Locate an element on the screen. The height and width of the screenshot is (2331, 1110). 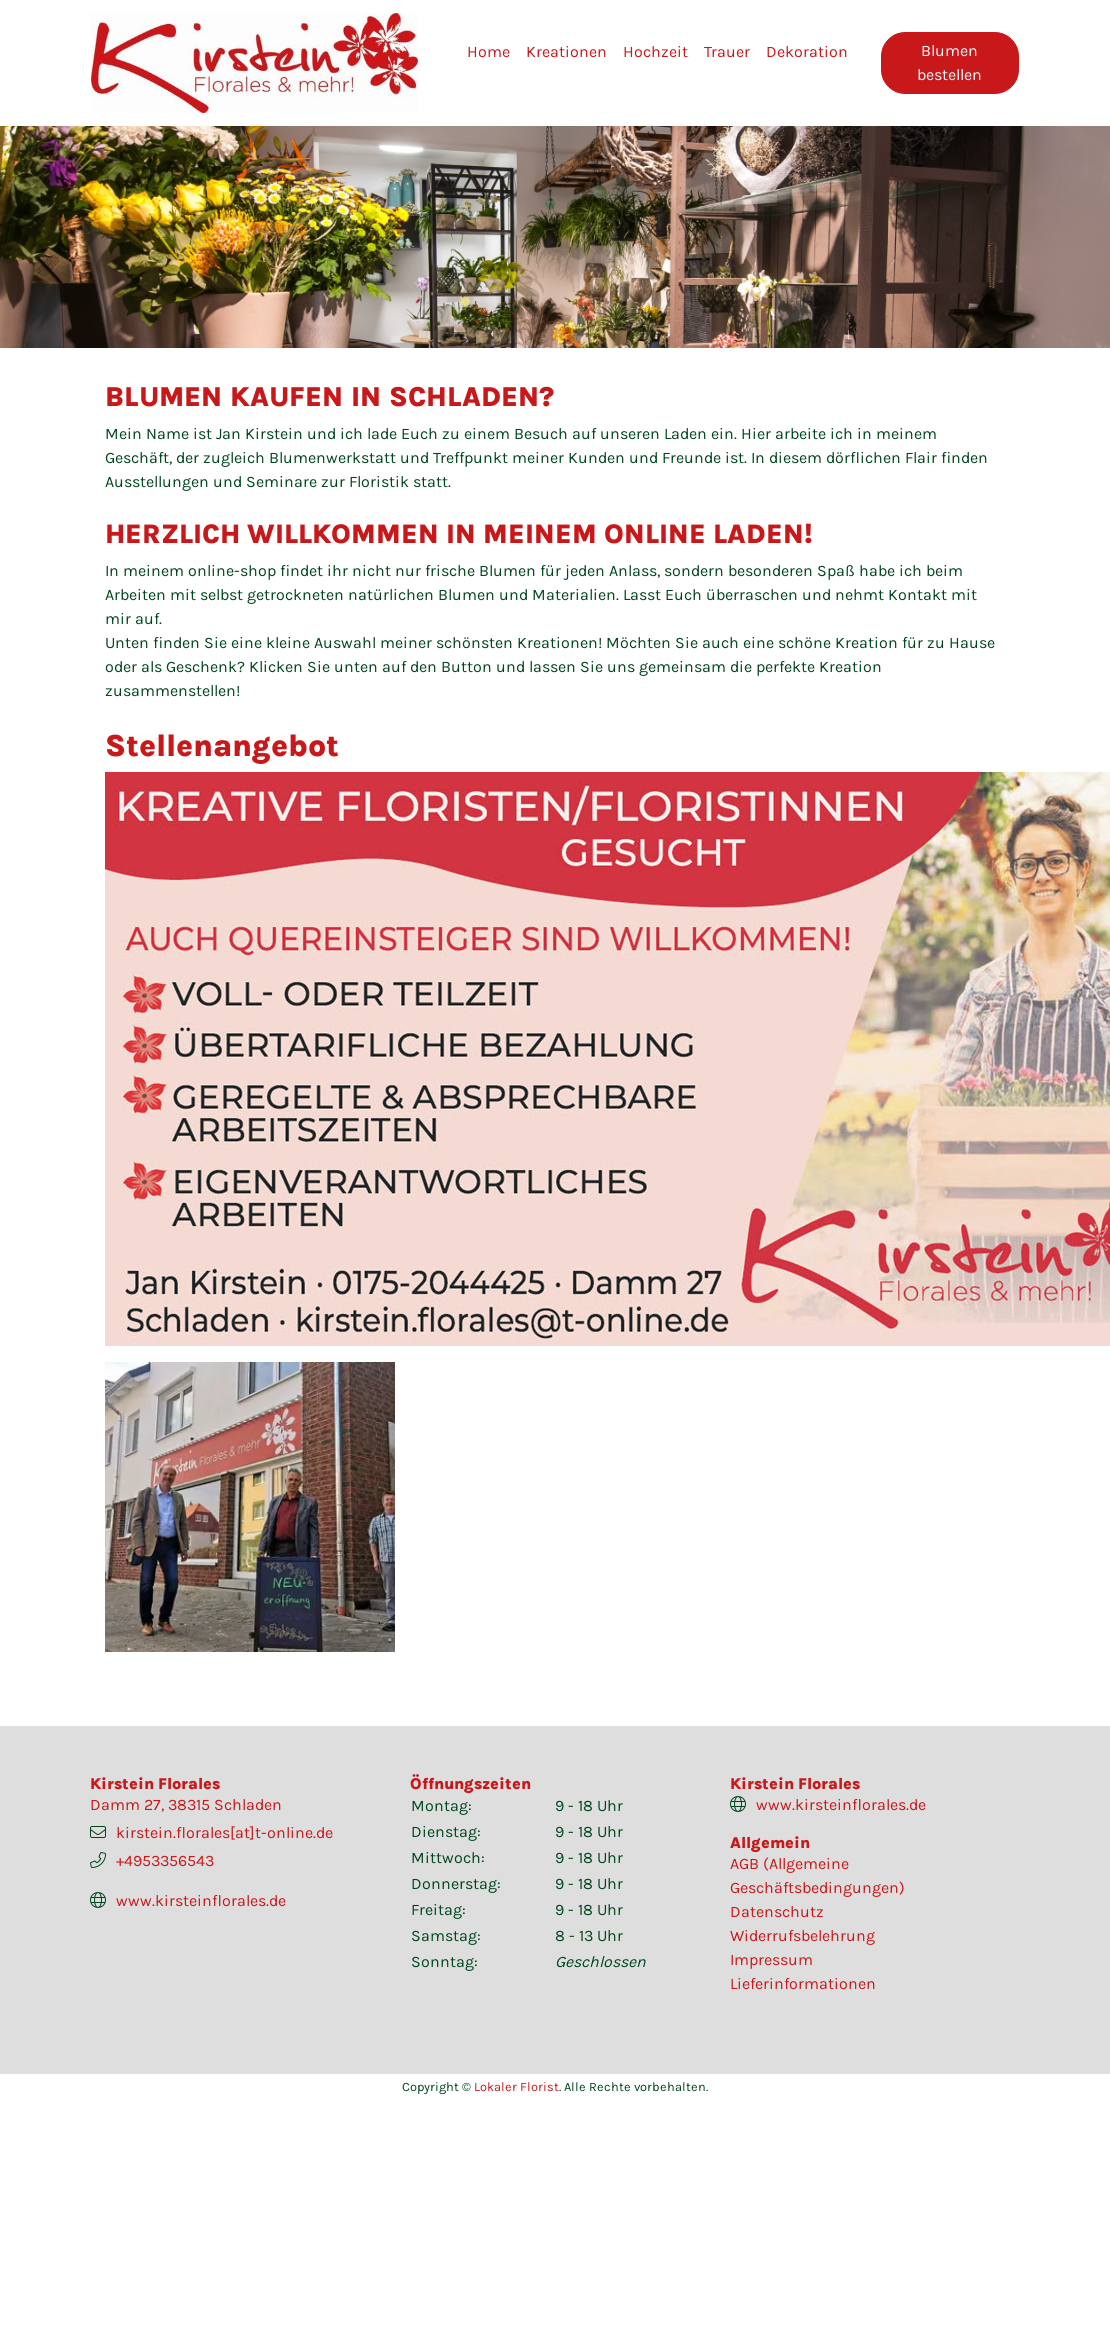
Dekoration is located at coordinates (807, 51).